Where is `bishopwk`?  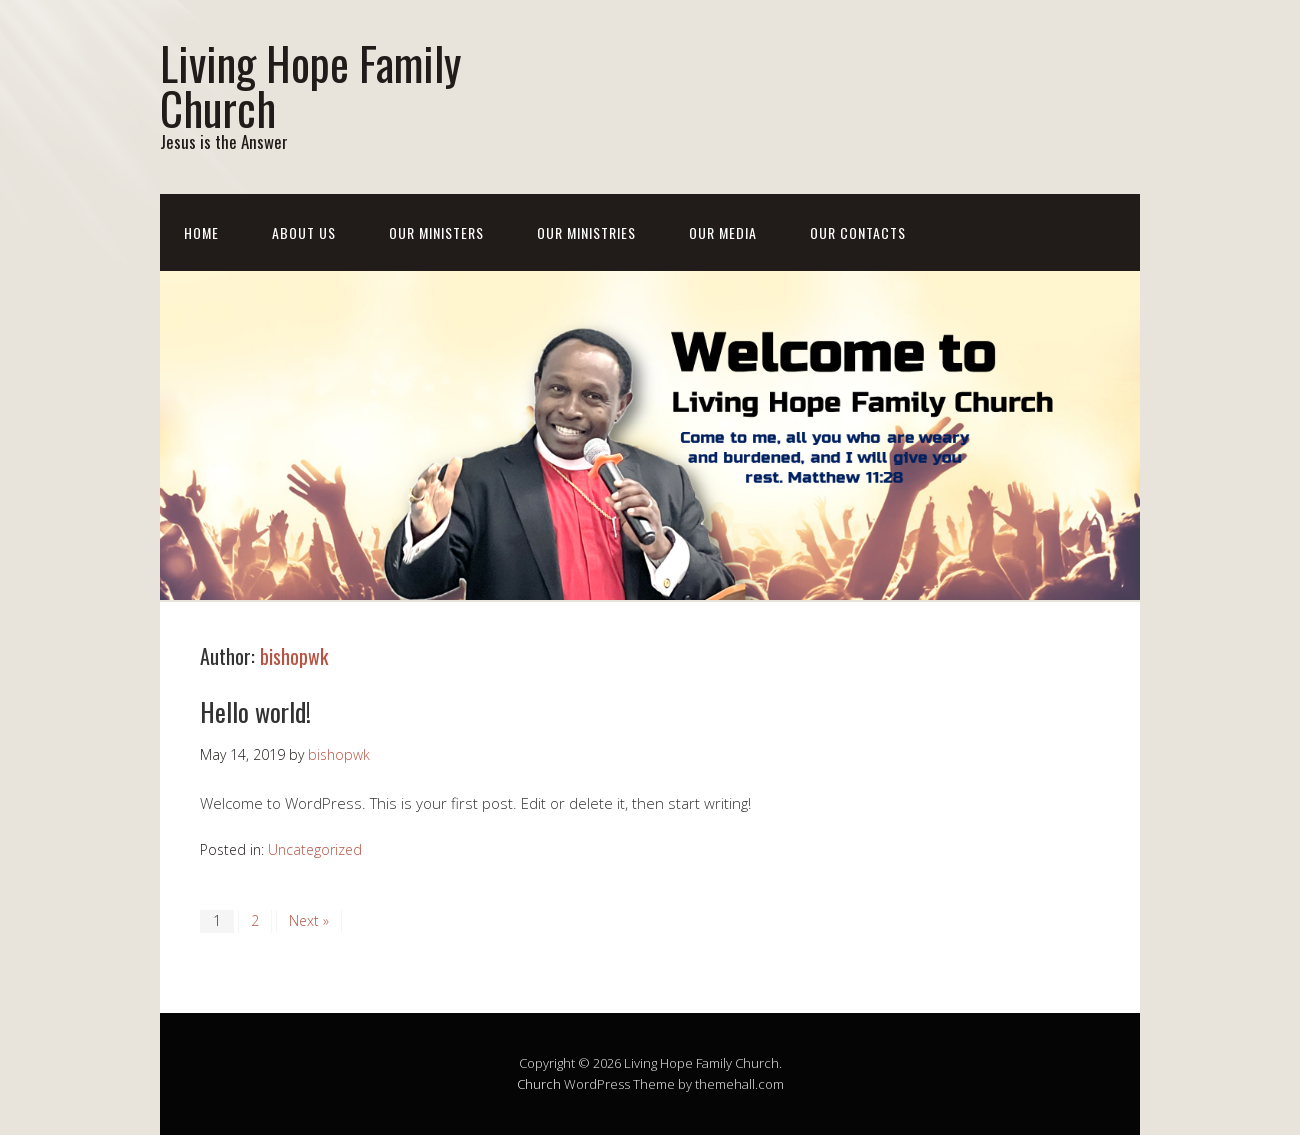 bishopwk is located at coordinates (294, 656).